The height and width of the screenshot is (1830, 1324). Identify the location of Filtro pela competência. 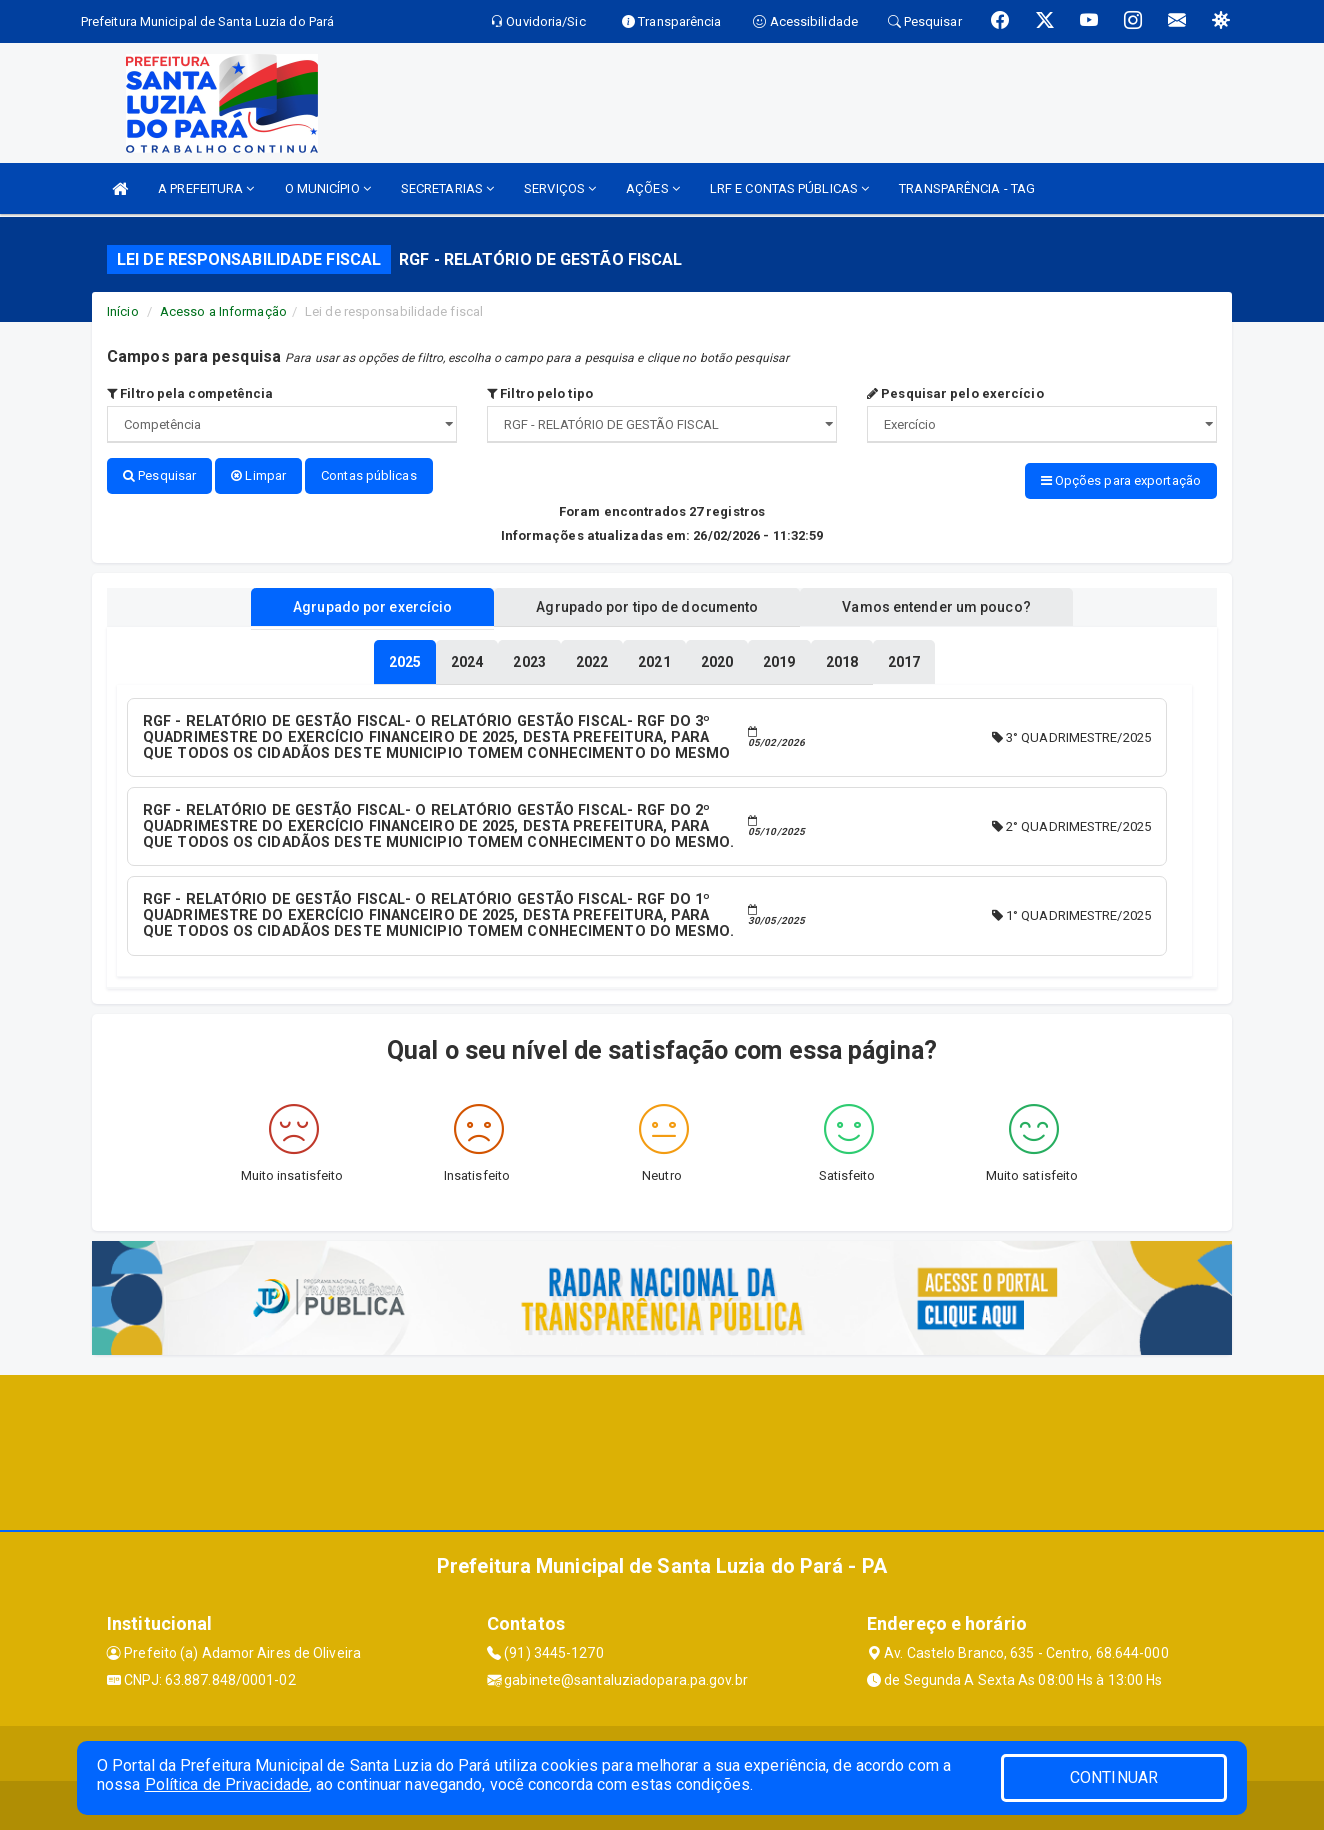
(190, 393).